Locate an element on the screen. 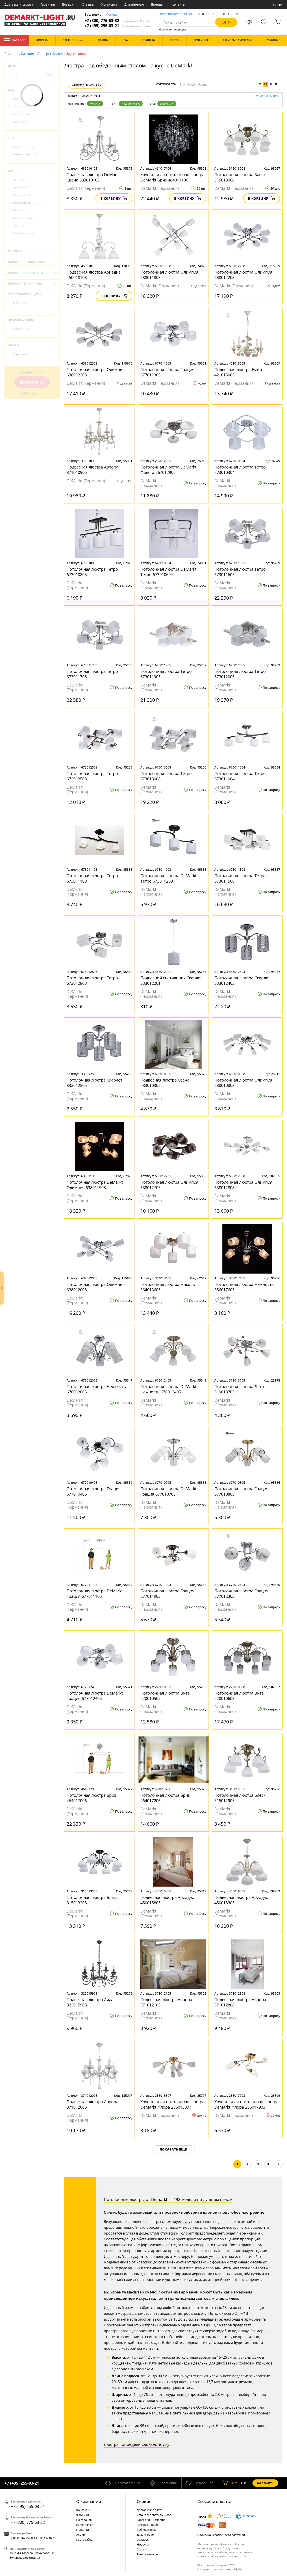 Image resolution: width=287 pixels, height=2576 pixels. Потолочная люстра Блеск 315012905 is located at coordinates (239, 1797).